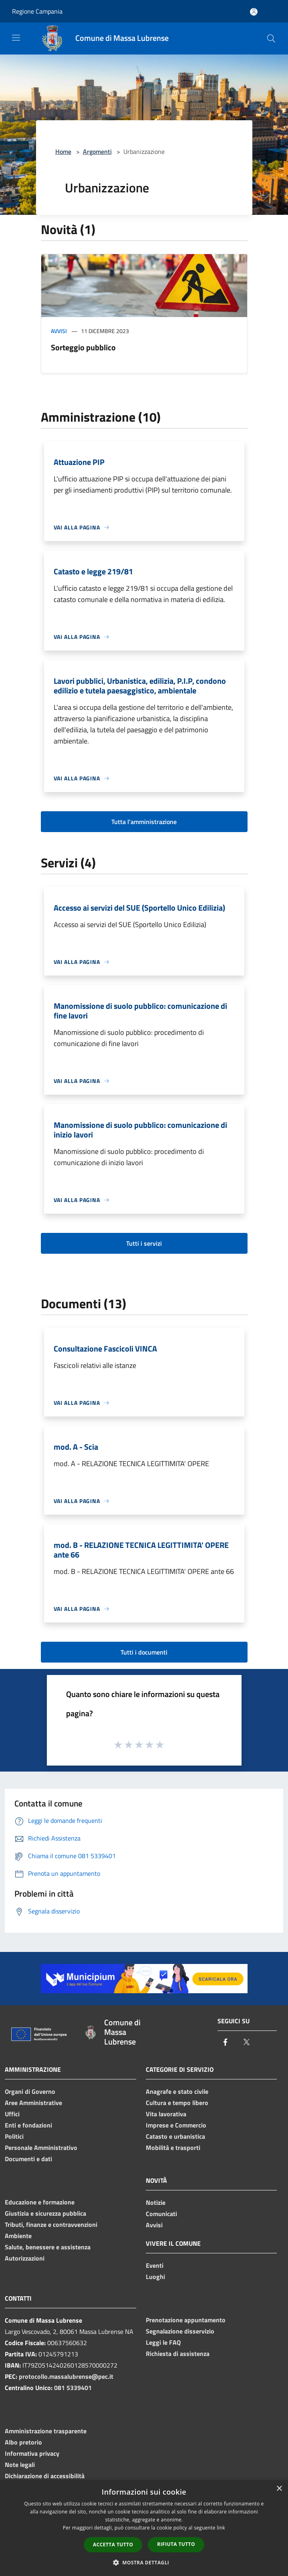 Image resolution: width=288 pixels, height=2576 pixels. I want to click on Politici, so click(14, 2136).